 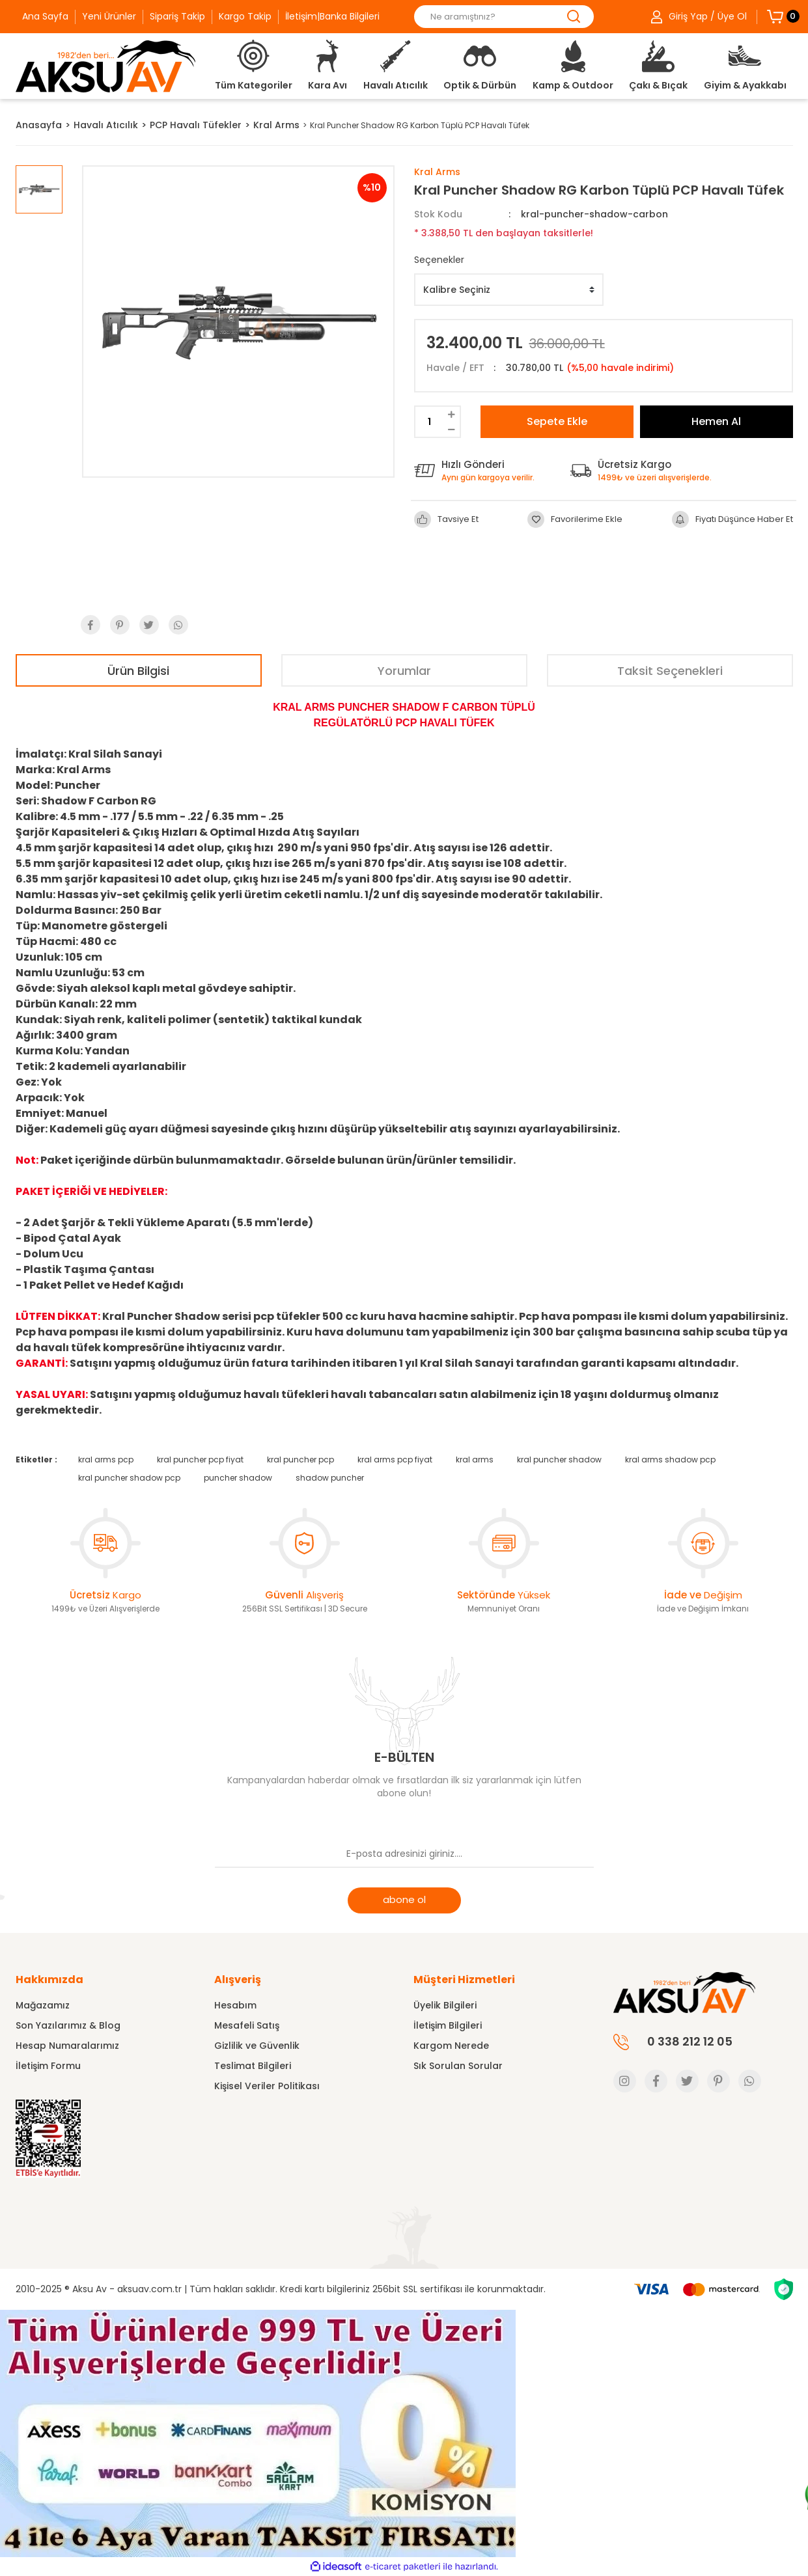 What do you see at coordinates (445, 2005) in the screenshot?
I see `Üyelik Bilgileri` at bounding box center [445, 2005].